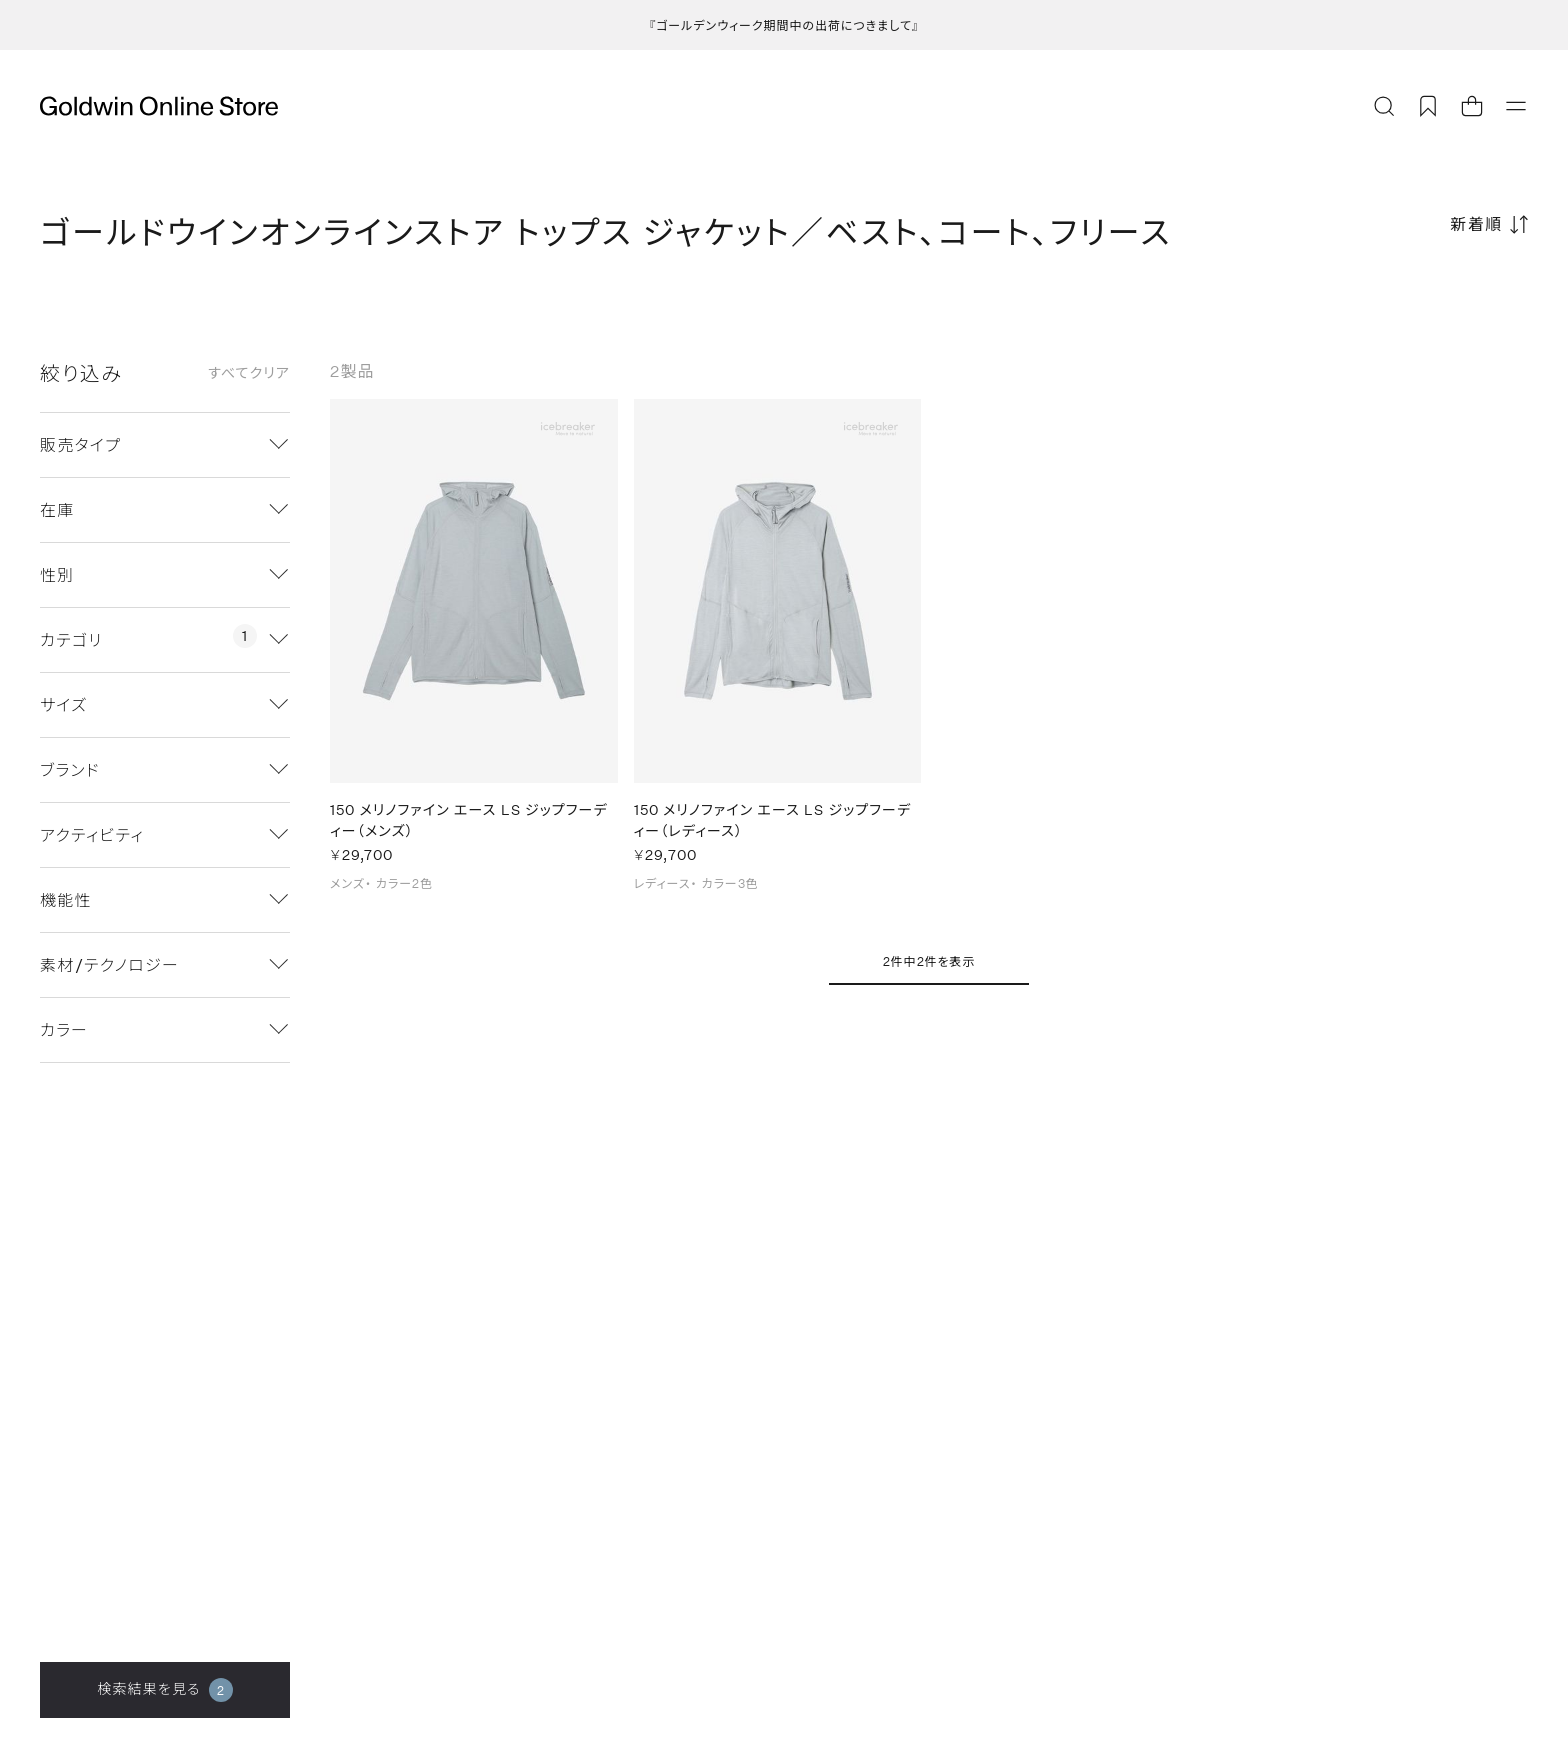 This screenshot has height=1738, width=1568. Describe the element at coordinates (164, 1690) in the screenshot. I see `検索結果を見る` at that location.